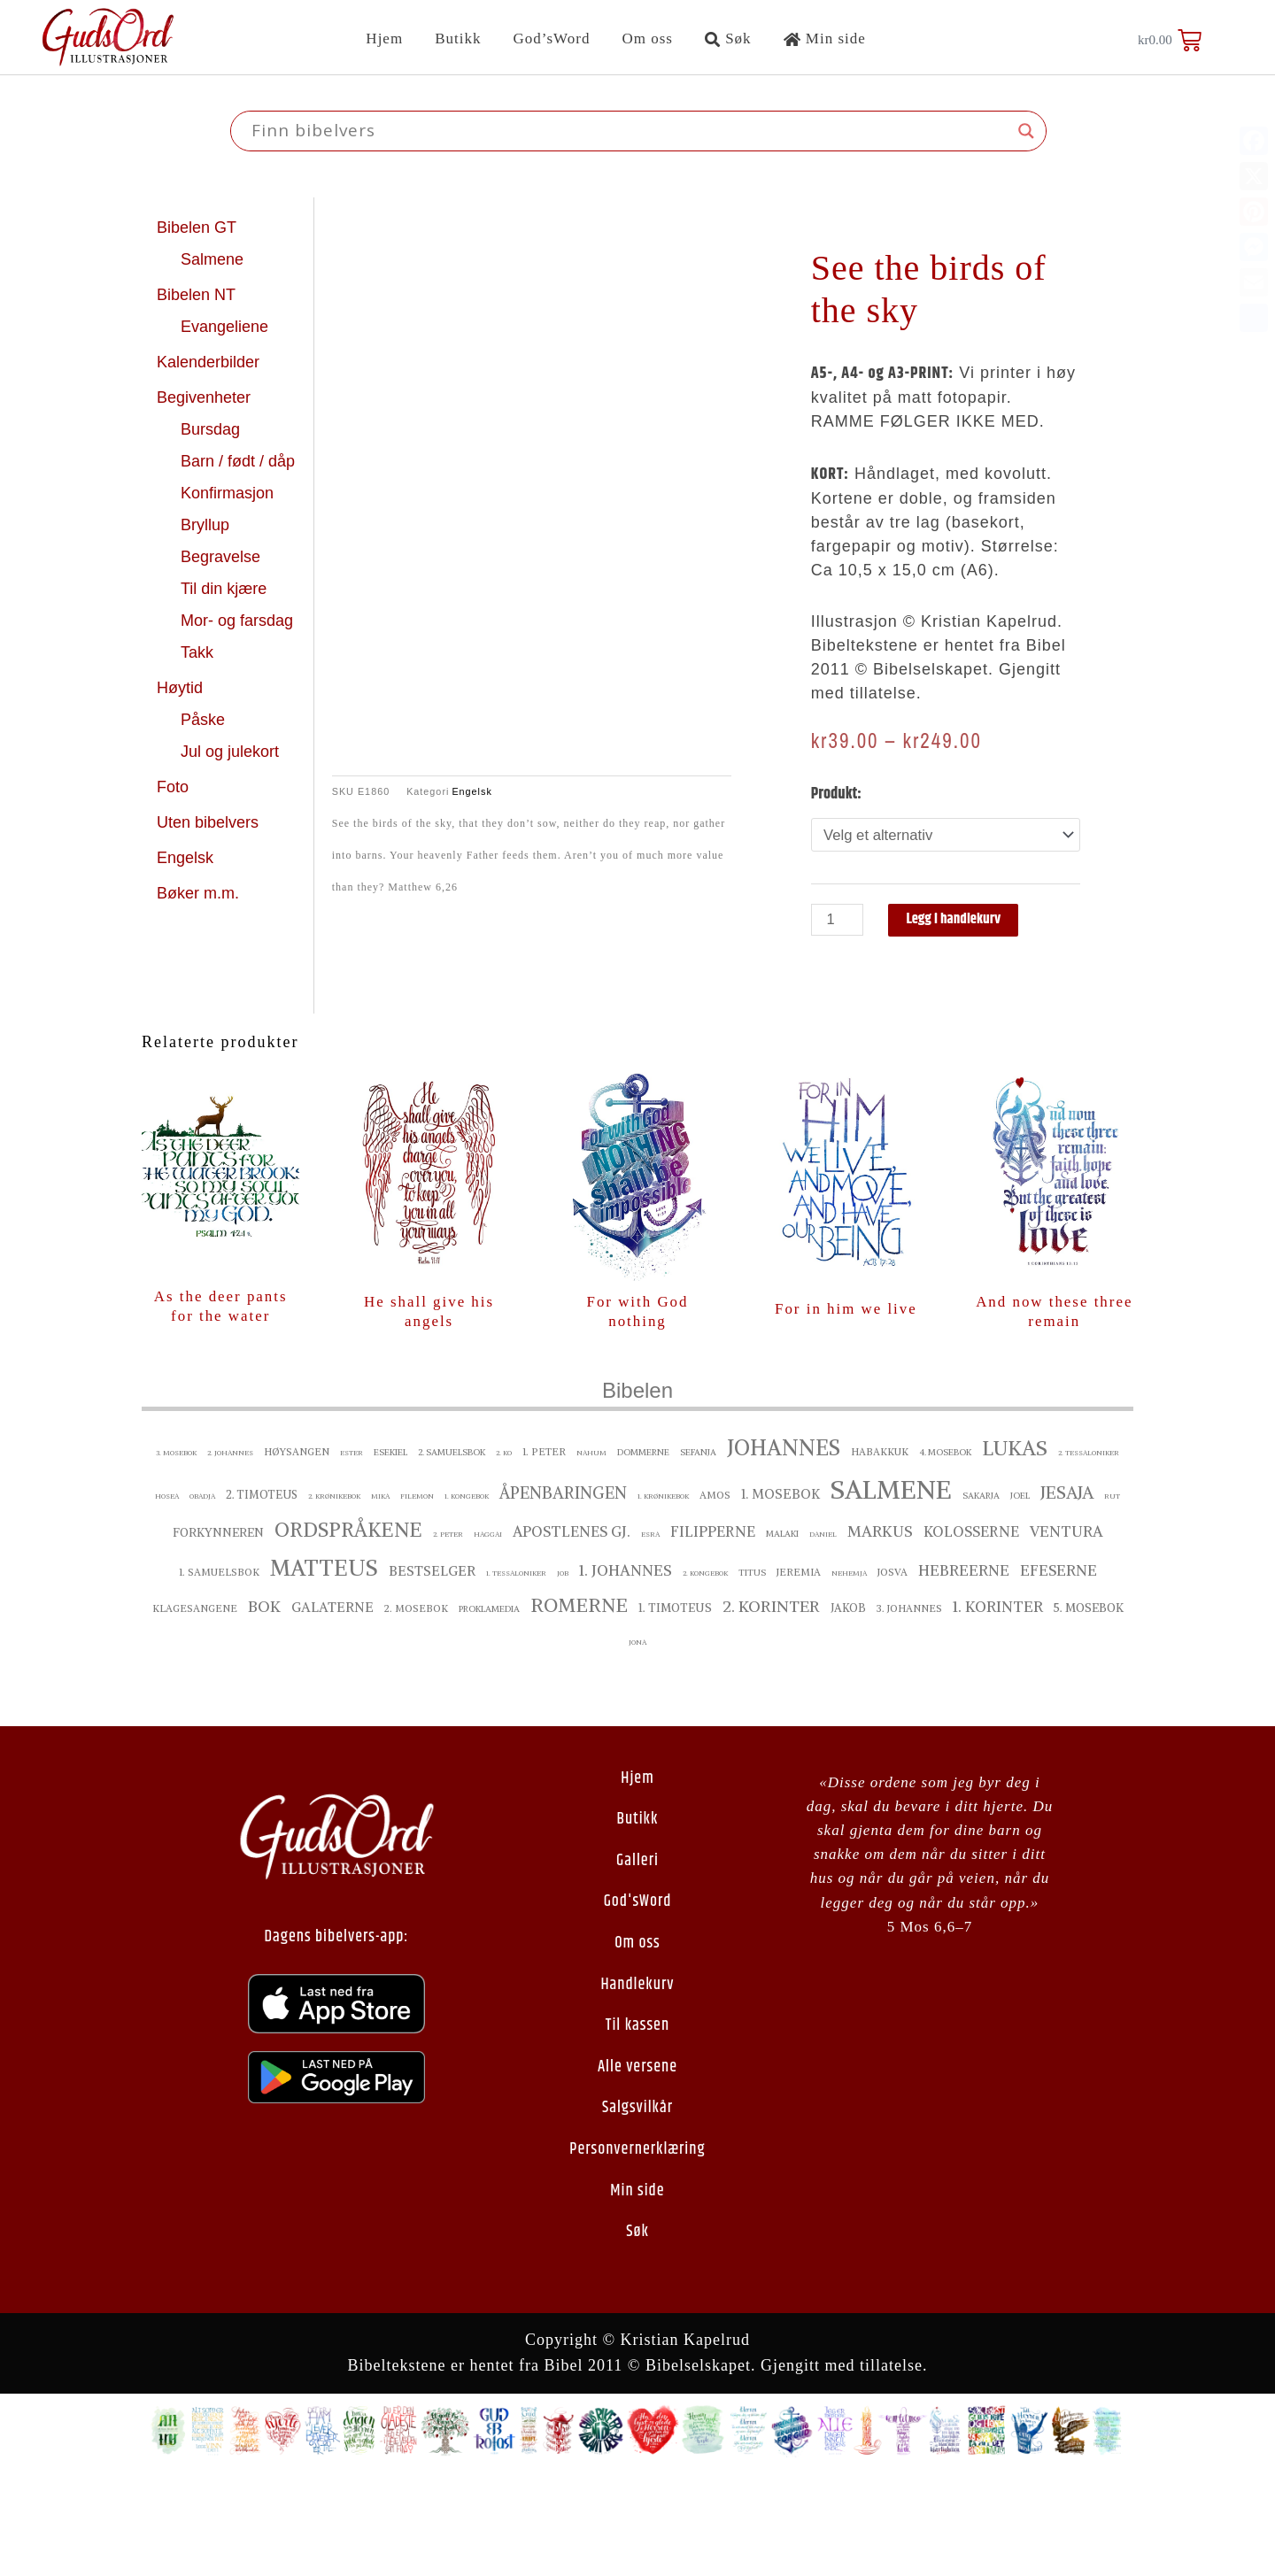 This screenshot has height=2576, width=1275. What do you see at coordinates (324, 1676) in the screenshot?
I see `Matteus [Matteus ()]` at bounding box center [324, 1676].